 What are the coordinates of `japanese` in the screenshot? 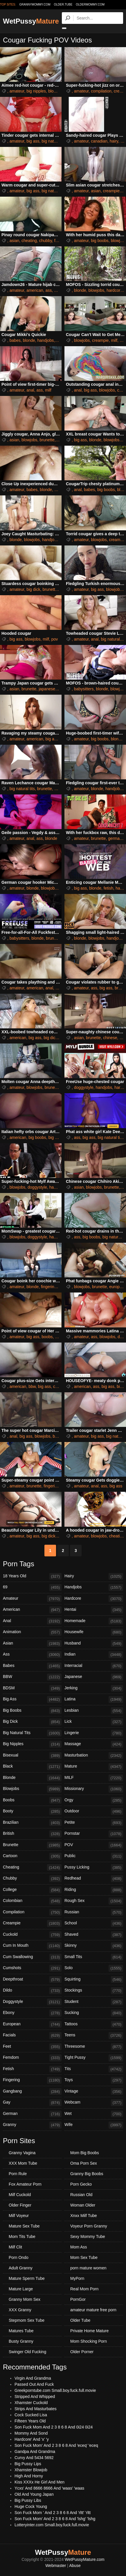 It's located at (47, 689).